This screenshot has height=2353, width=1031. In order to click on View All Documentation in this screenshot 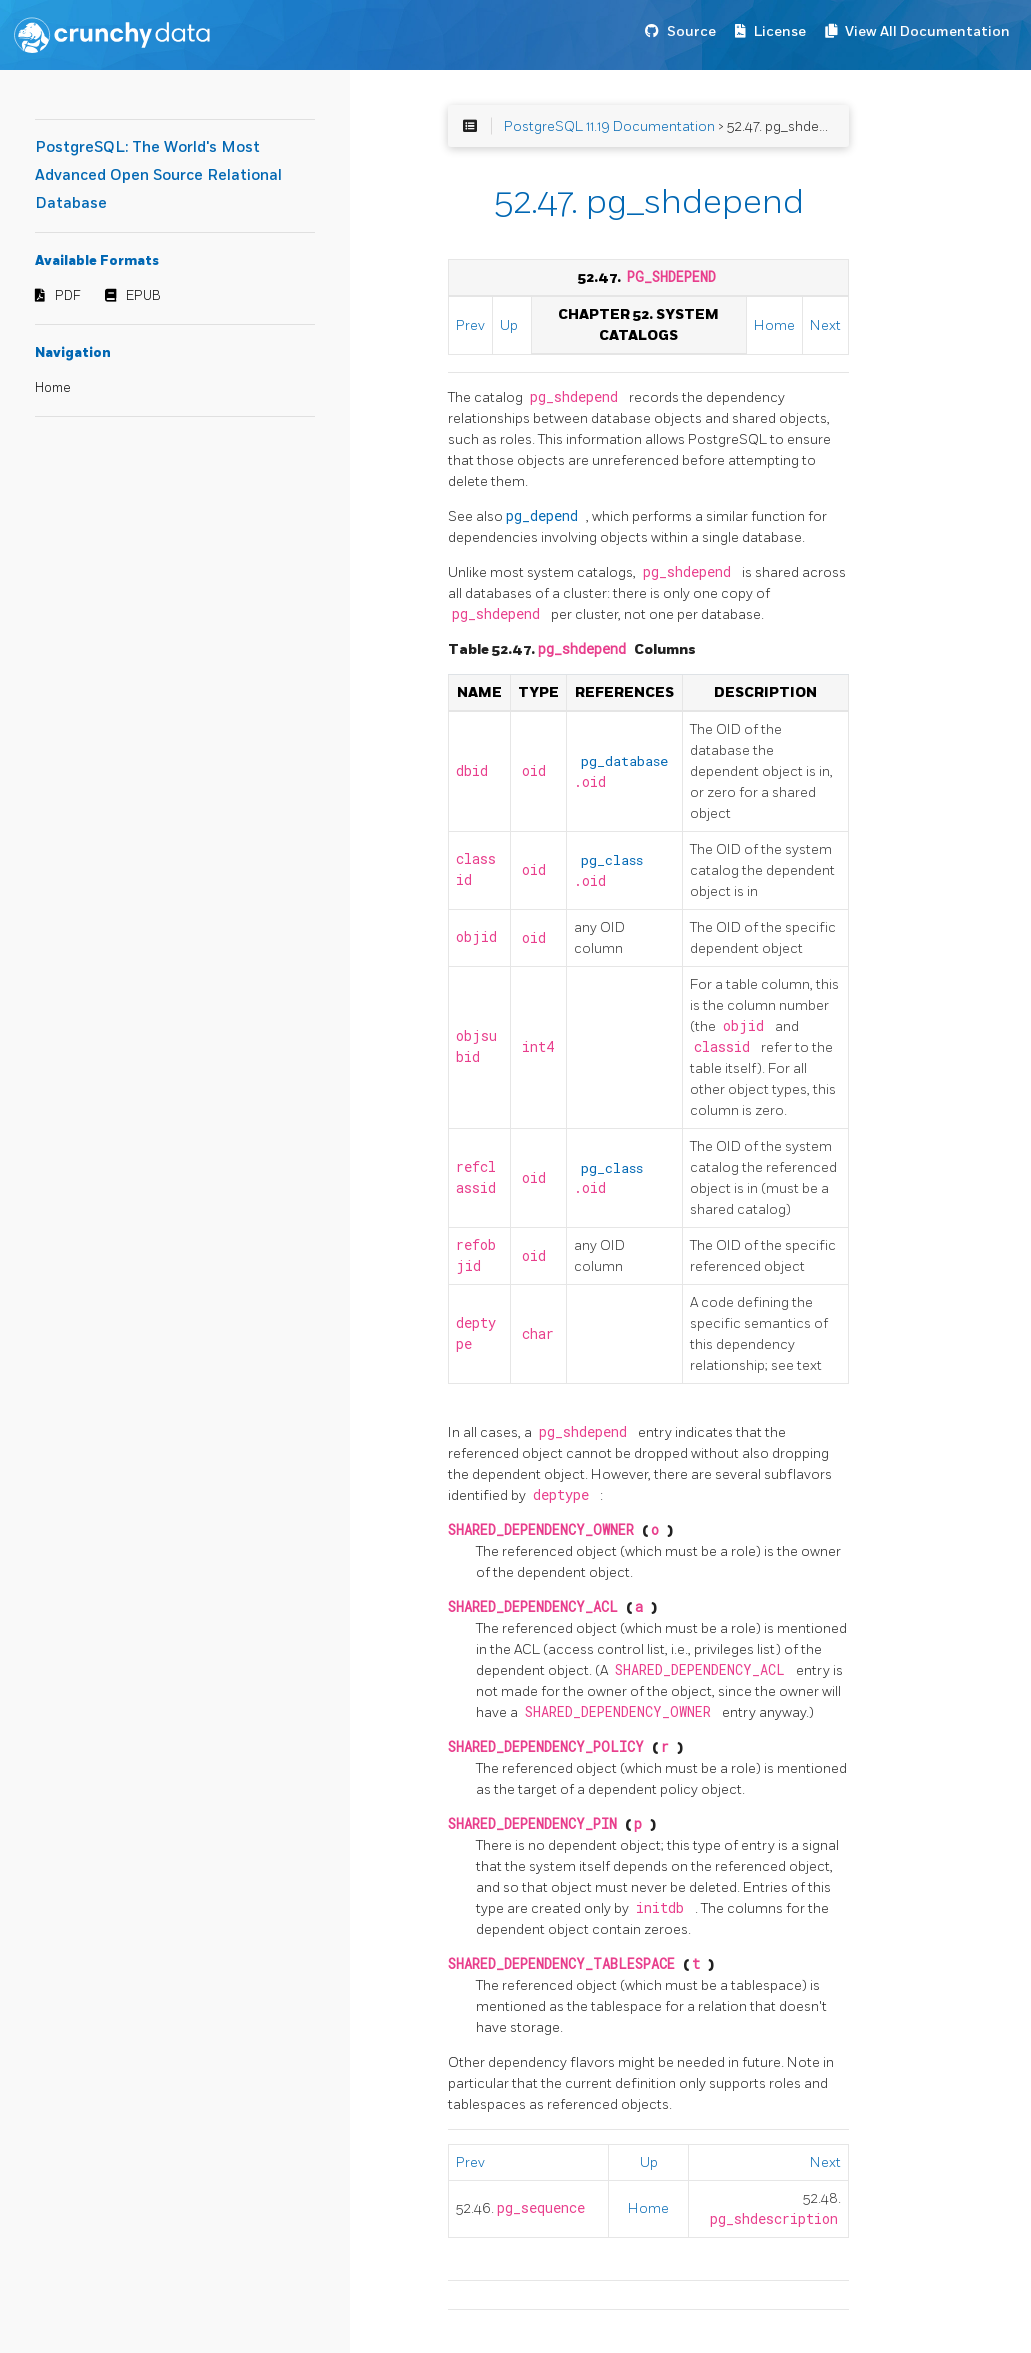, I will do `click(927, 31)`.